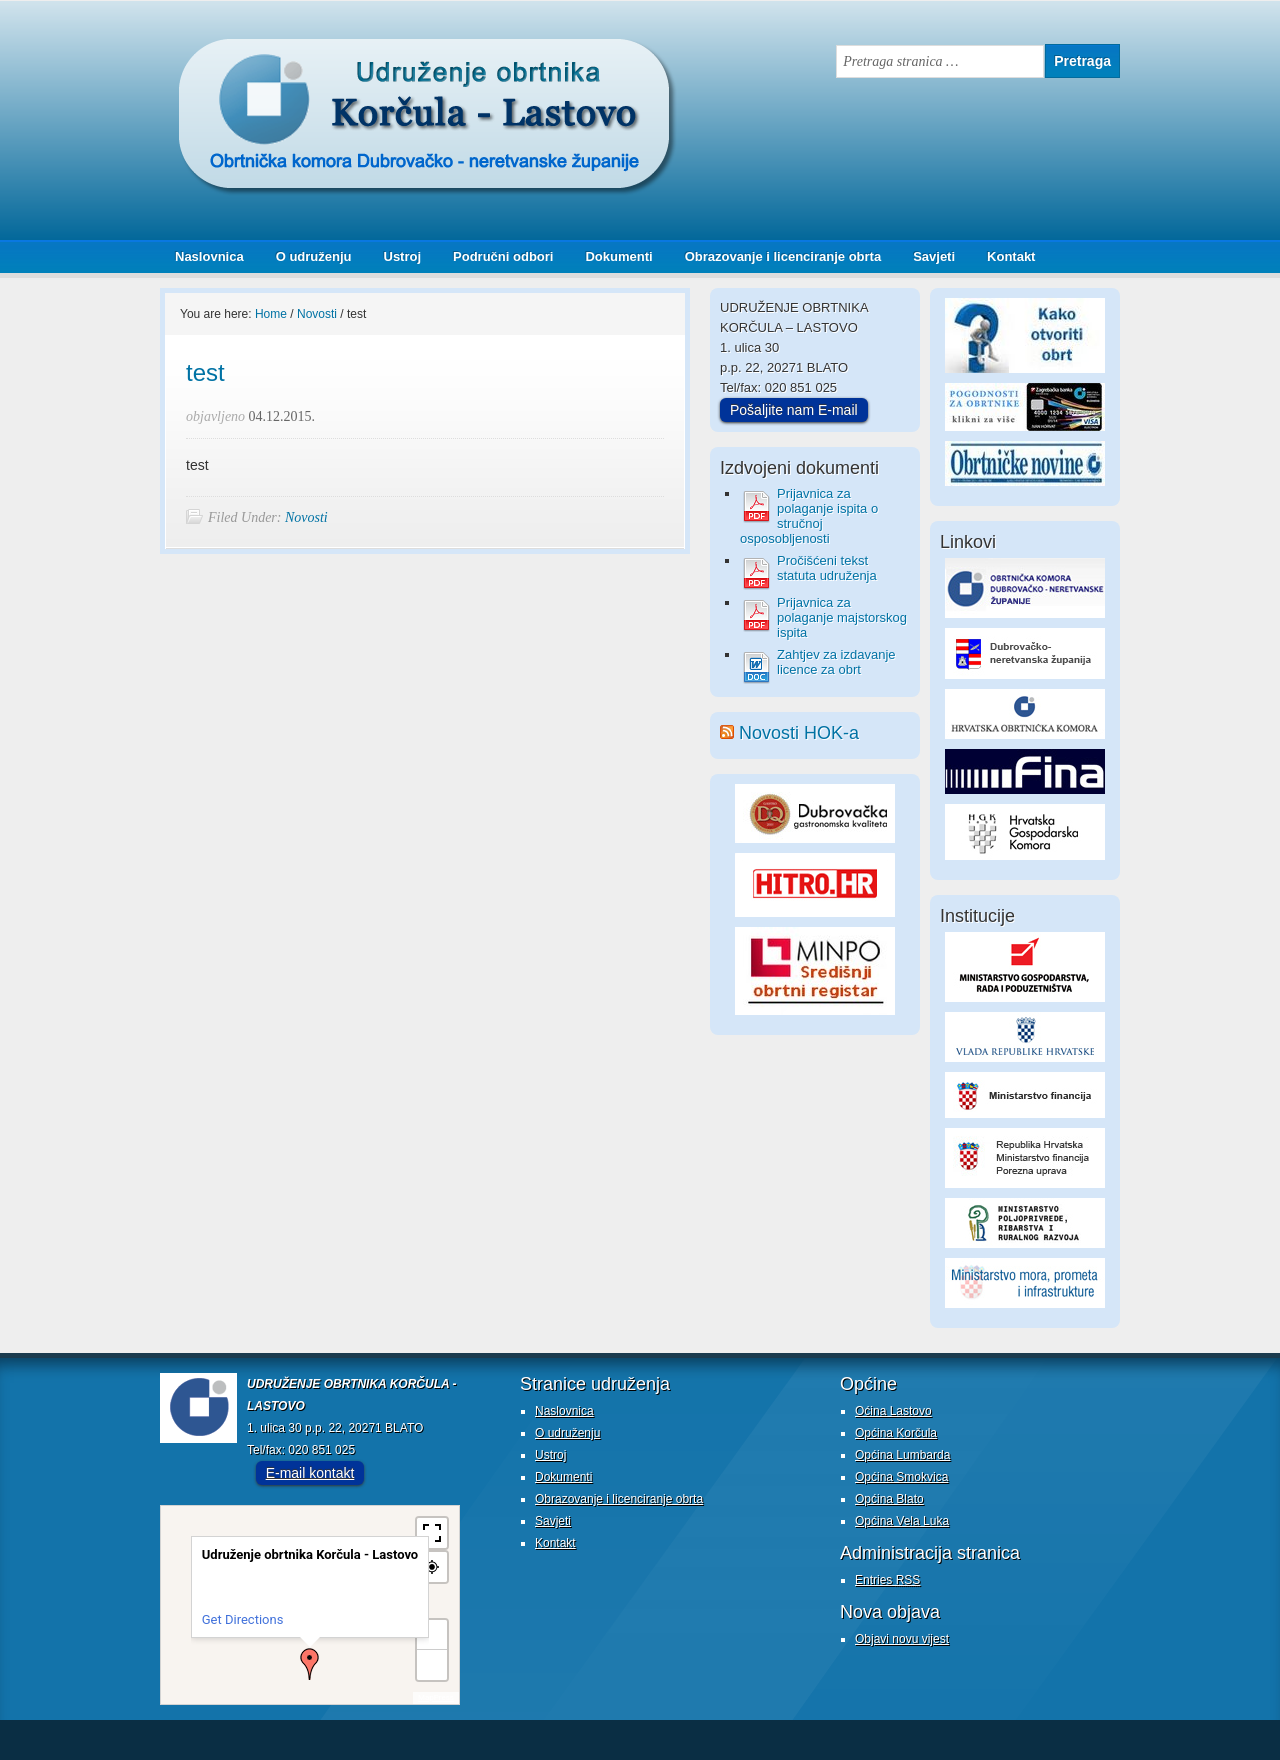 The width and height of the screenshot is (1280, 1760). What do you see at coordinates (794, 410) in the screenshot?
I see `Pošaljite nam E-mail` at bounding box center [794, 410].